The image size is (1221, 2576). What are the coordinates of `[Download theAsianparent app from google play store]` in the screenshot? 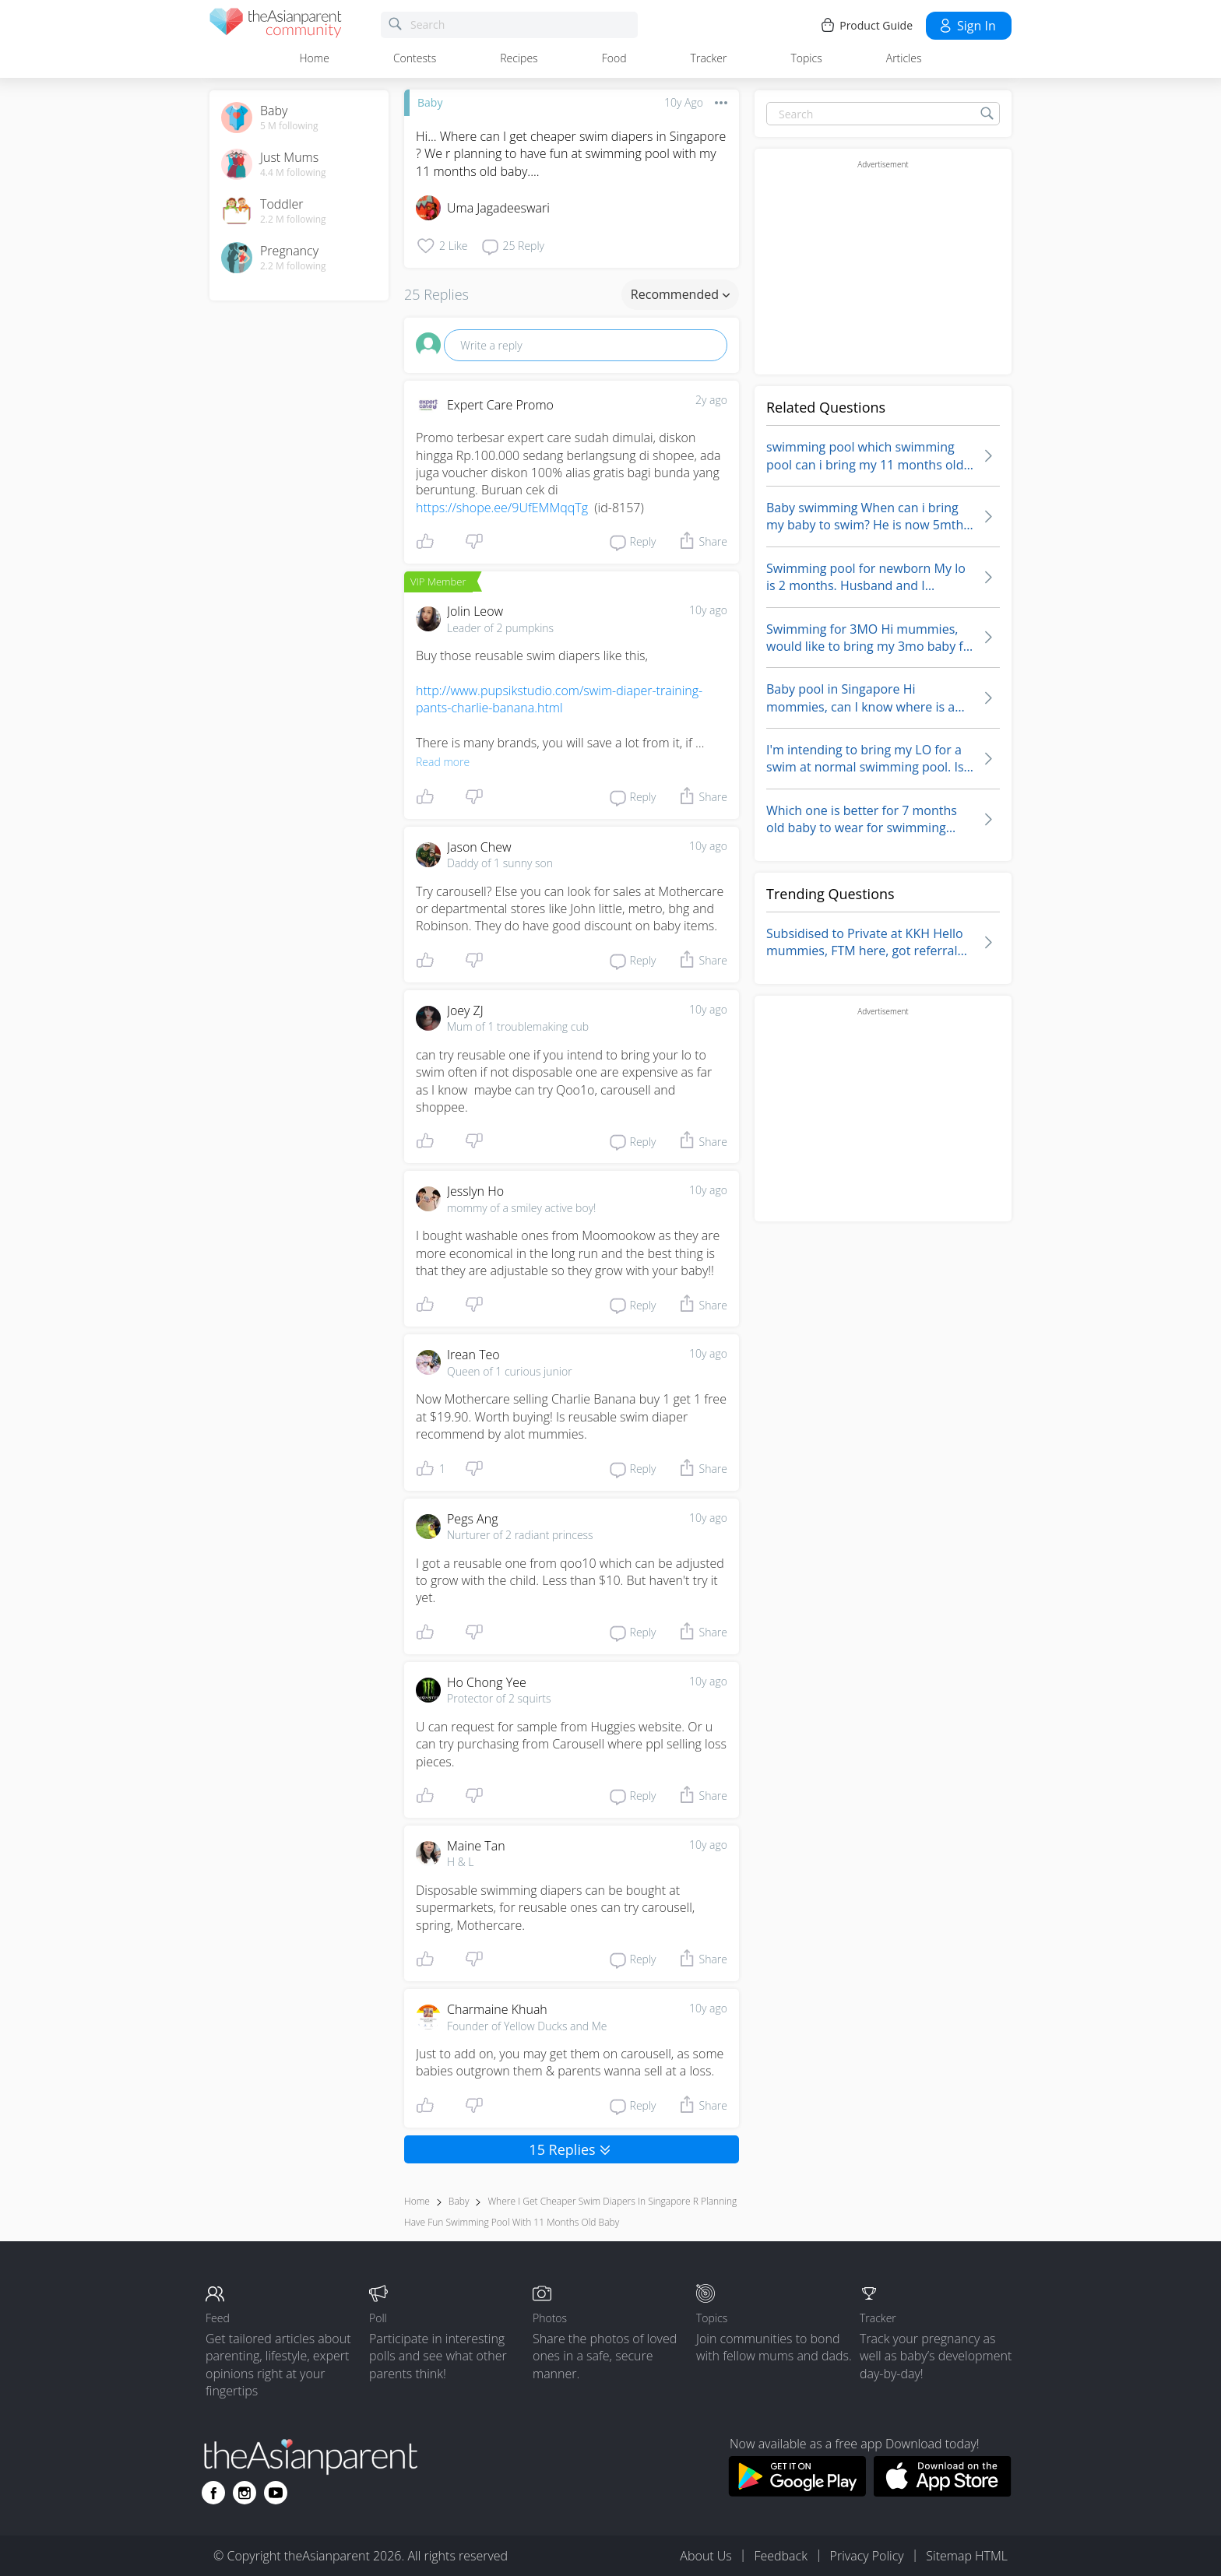 It's located at (797, 2491).